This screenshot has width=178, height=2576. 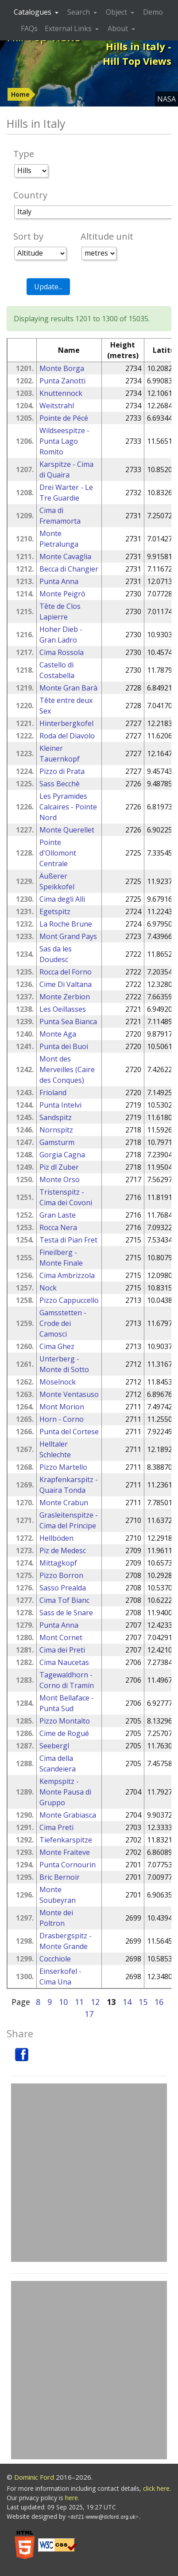 I want to click on Tiefenkarspitze, so click(x=65, y=1840).